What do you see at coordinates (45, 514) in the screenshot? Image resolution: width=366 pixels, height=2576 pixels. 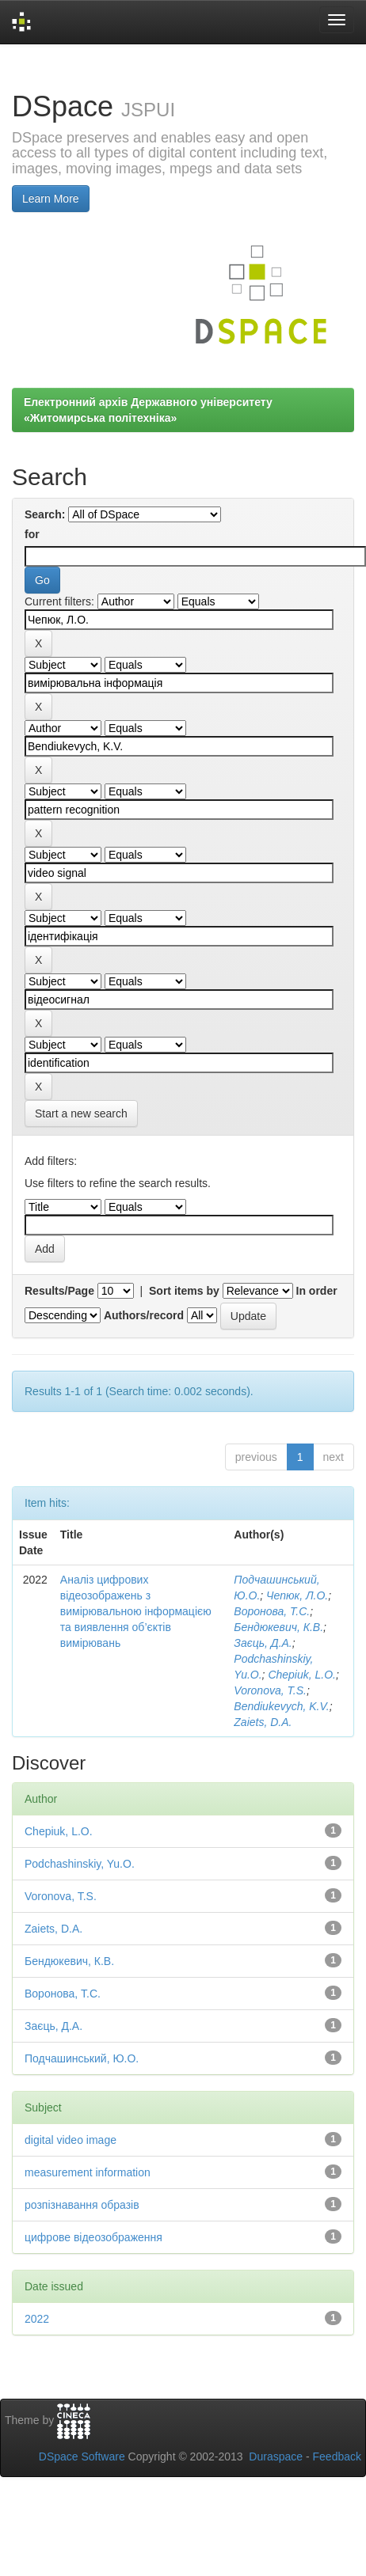 I see `Search:` at bounding box center [45, 514].